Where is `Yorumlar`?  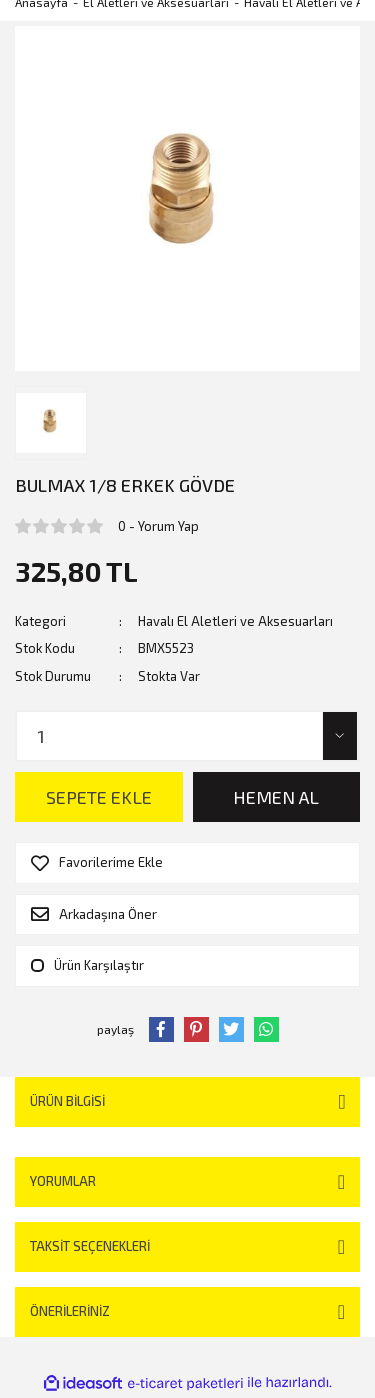 Yorumlar is located at coordinates (63, 1181).